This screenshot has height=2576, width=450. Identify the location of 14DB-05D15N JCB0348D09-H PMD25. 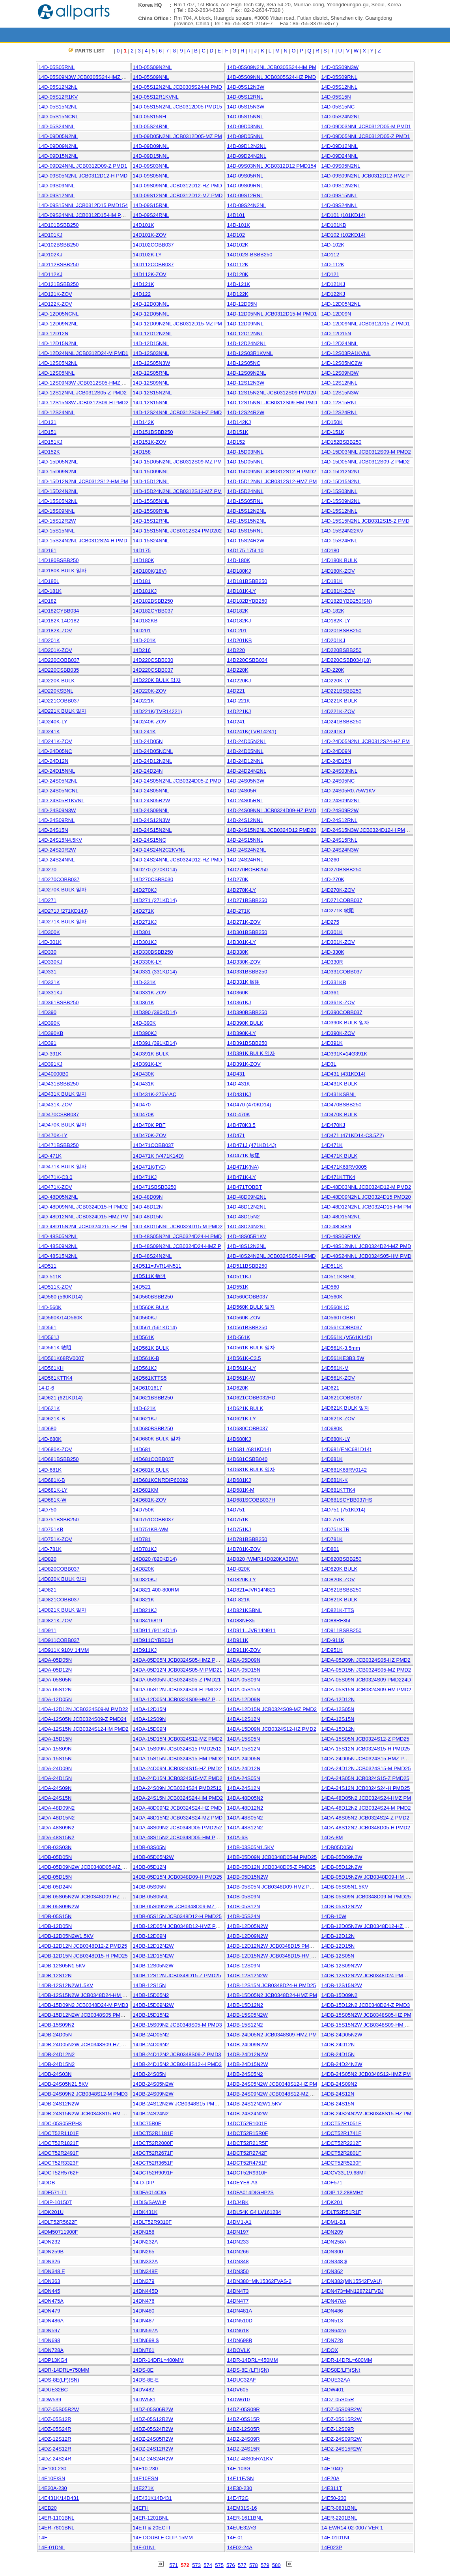
(177, 1877).